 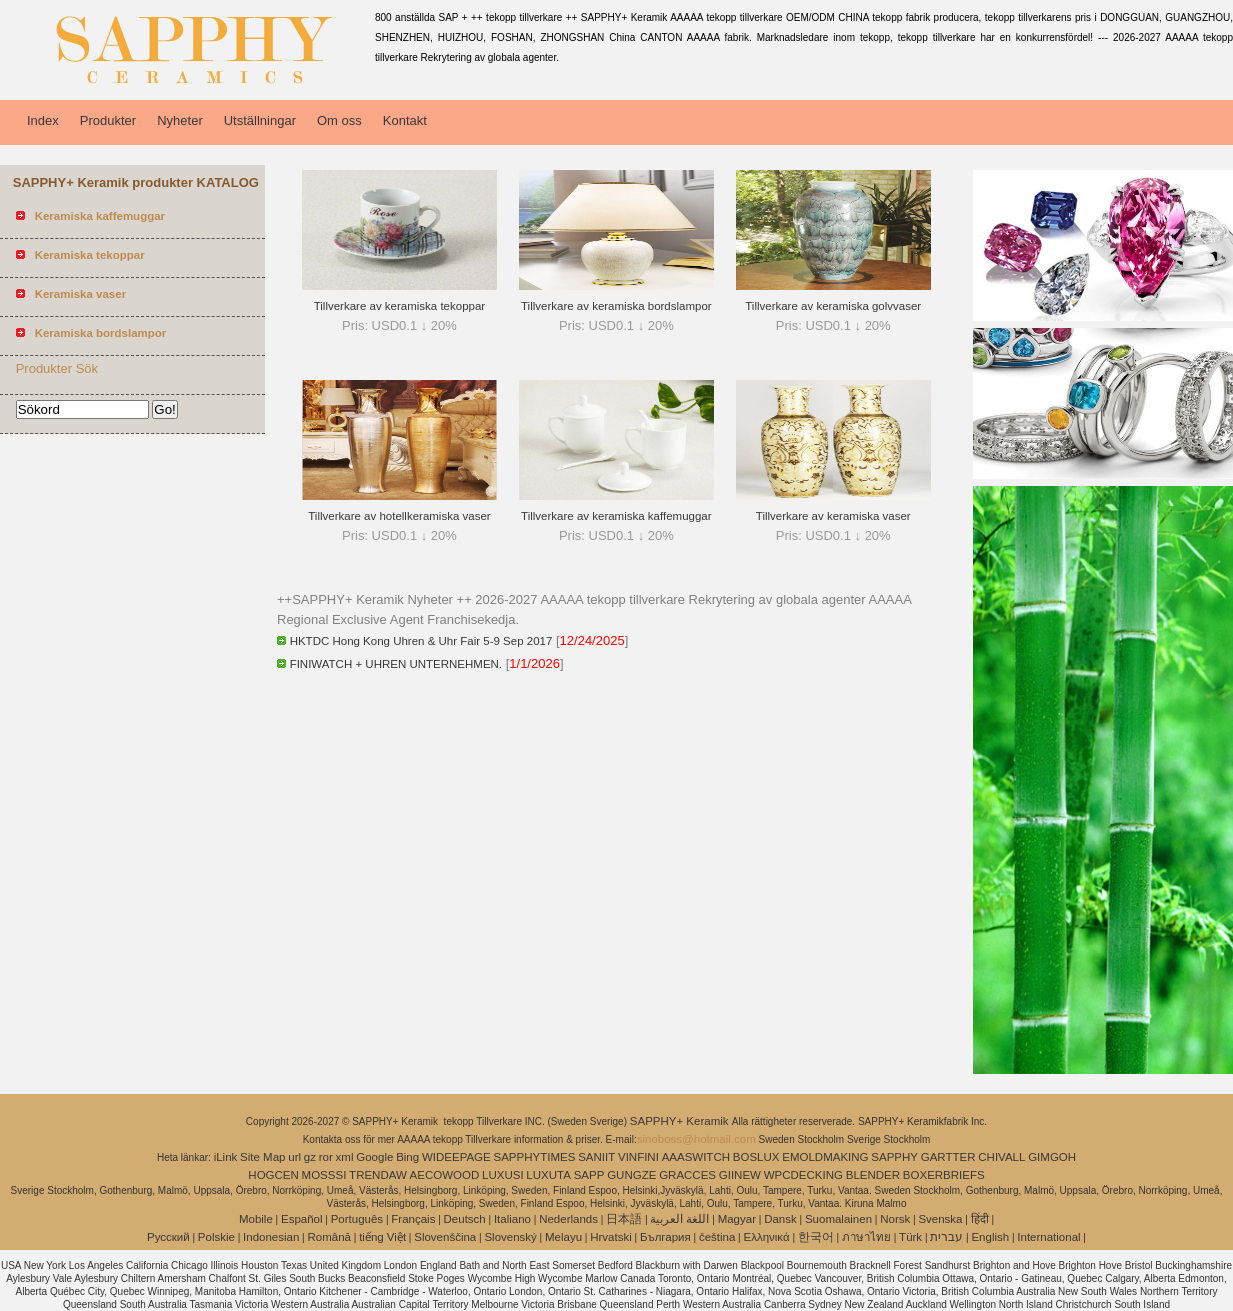 What do you see at coordinates (717, 1237) in the screenshot?
I see `čeština` at bounding box center [717, 1237].